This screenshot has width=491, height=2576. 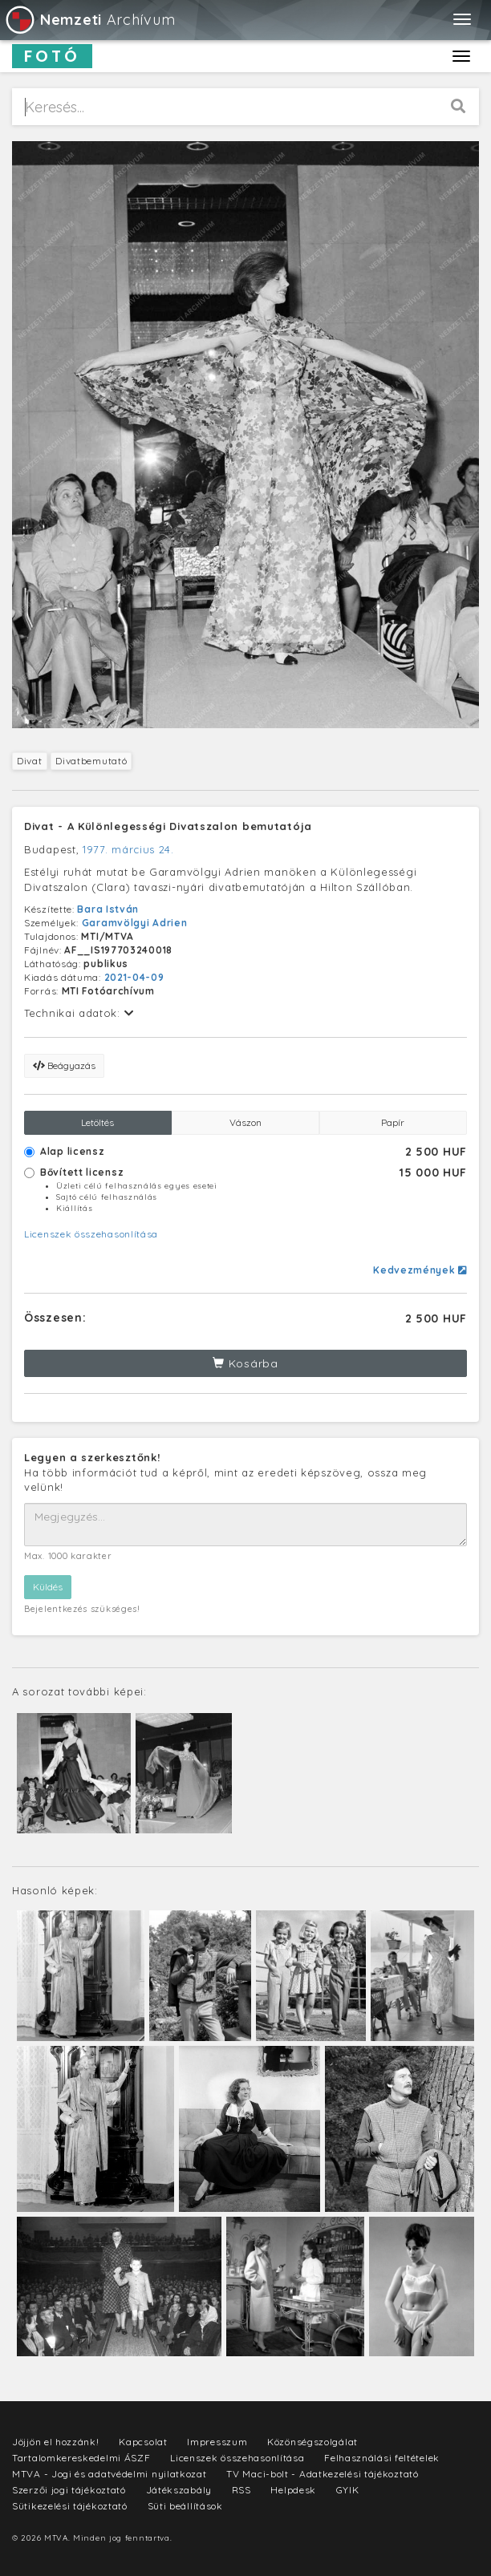 What do you see at coordinates (312, 2442) in the screenshot?
I see `Közönségszolgálat` at bounding box center [312, 2442].